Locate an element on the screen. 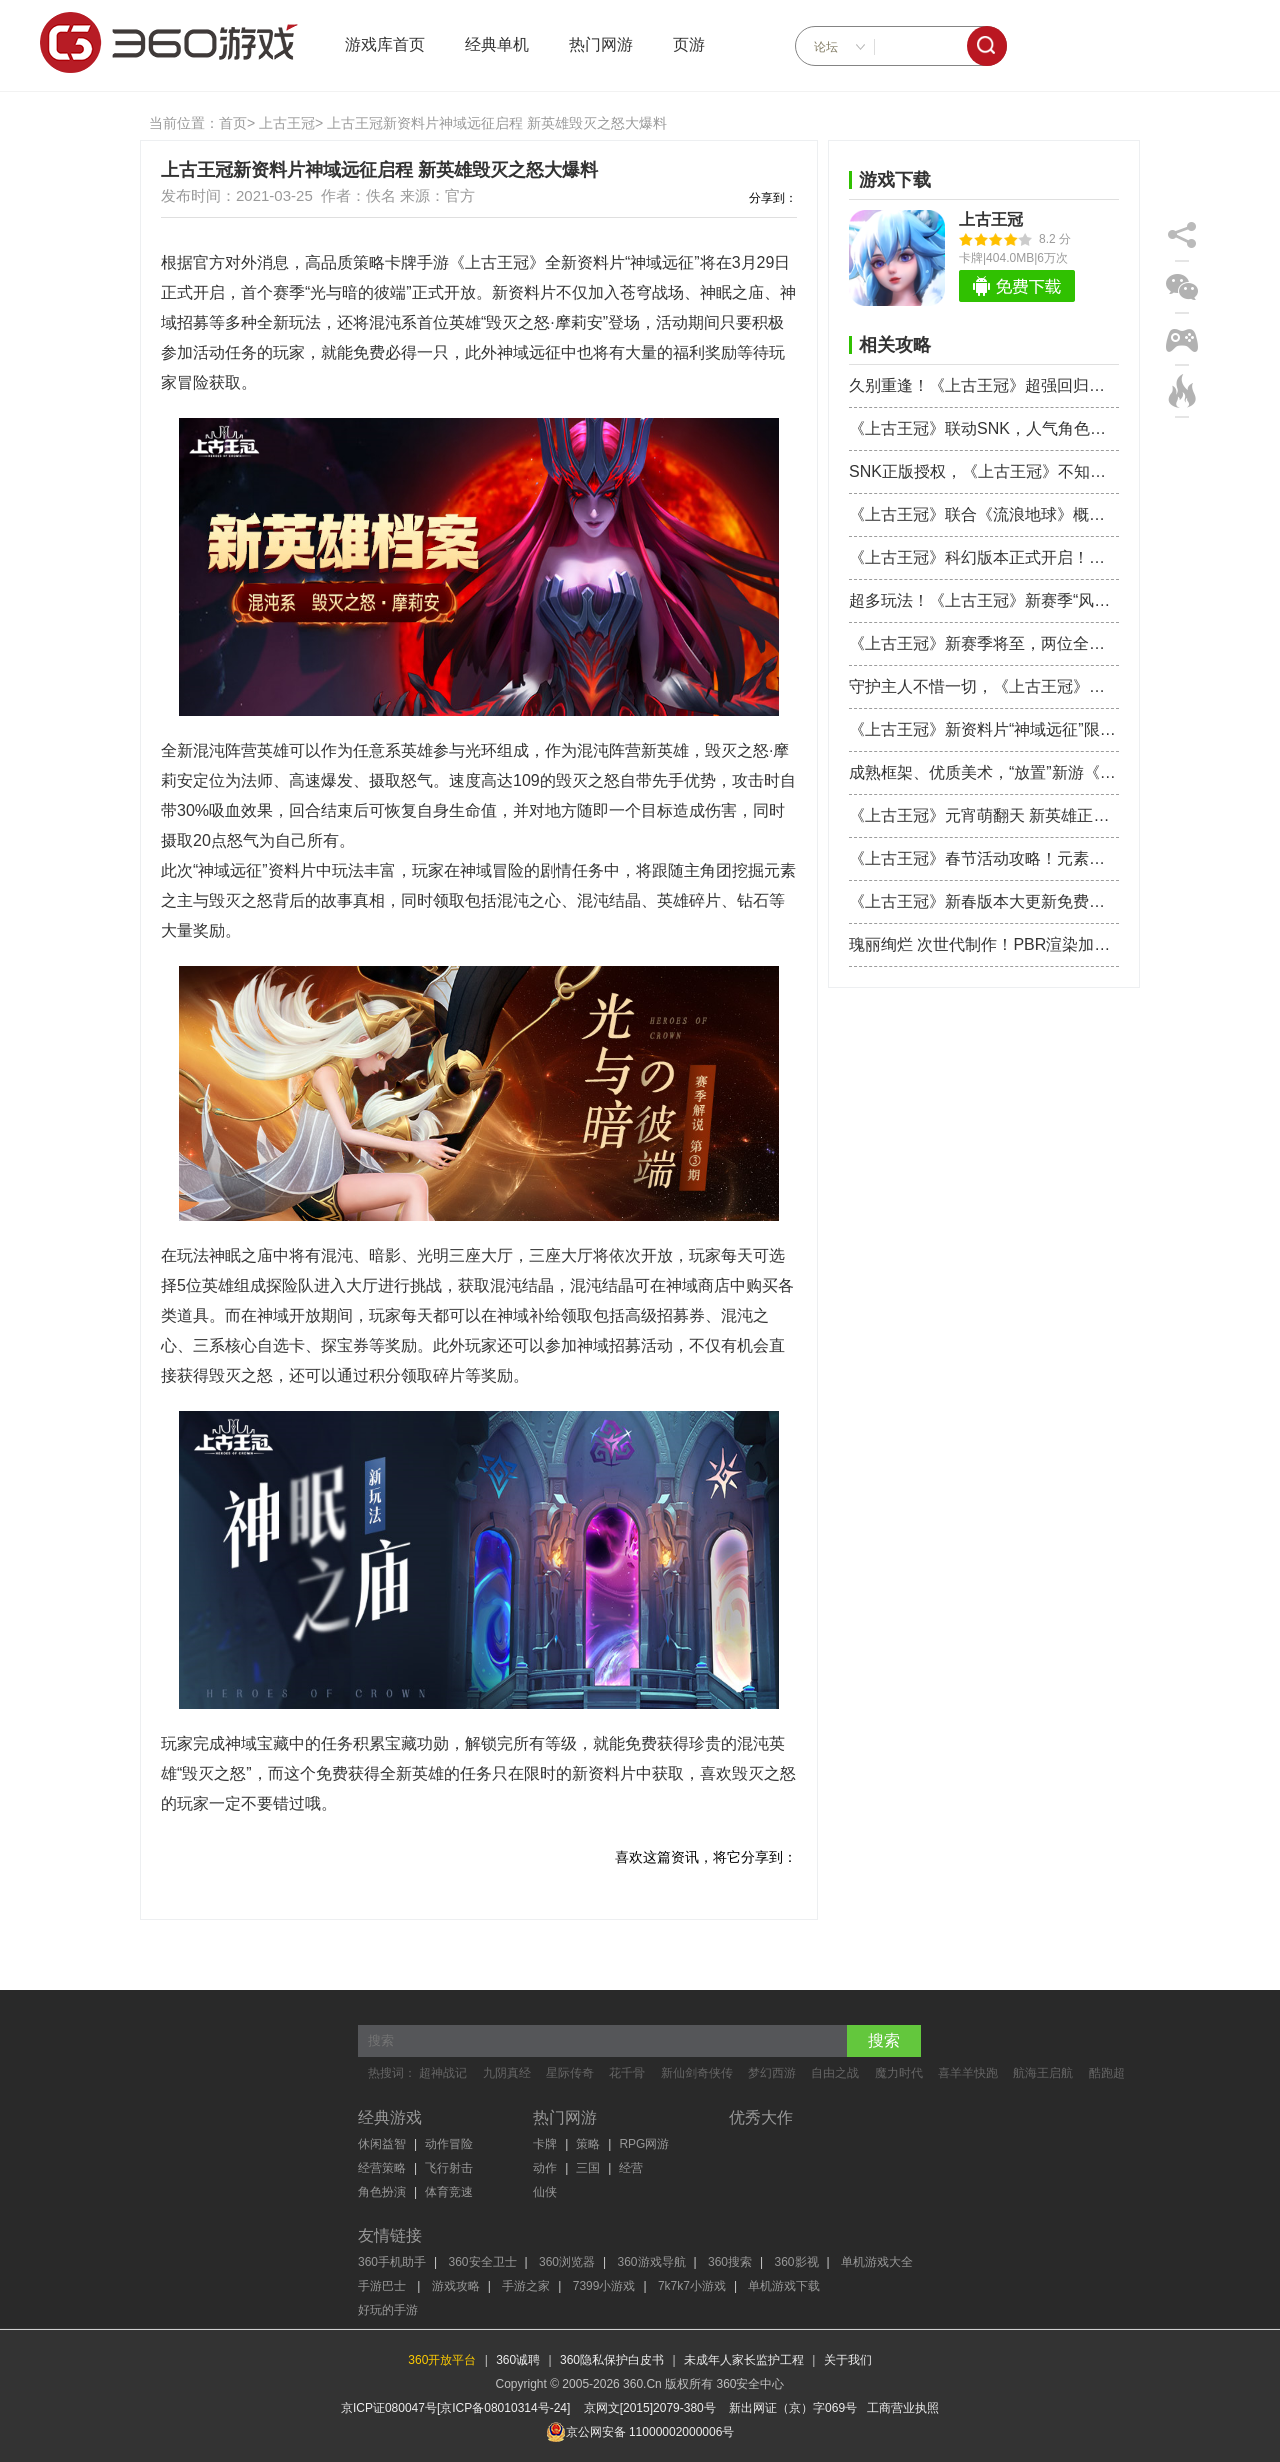 This screenshot has width=1280, height=2462. 航海王启航 is located at coordinates (1043, 2073).